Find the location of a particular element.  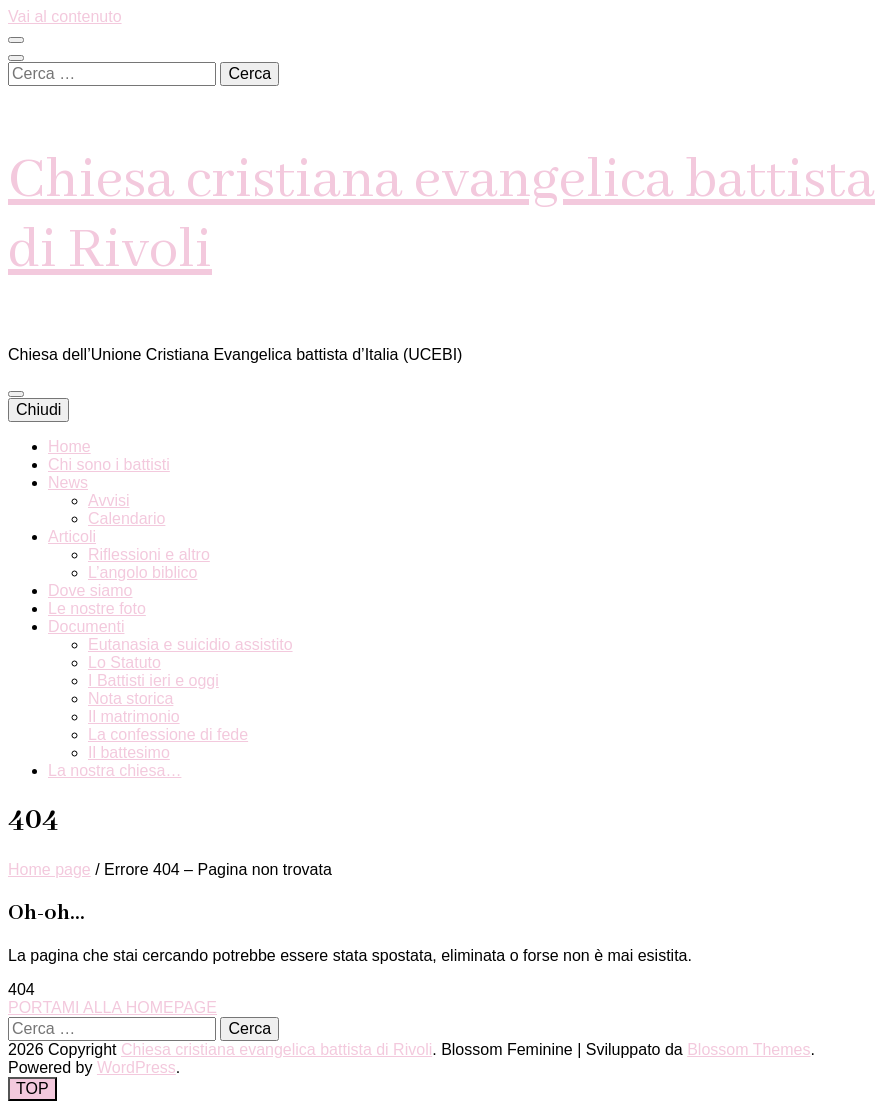

PORTAMI ALLA HOMEPAGE is located at coordinates (112, 1007).